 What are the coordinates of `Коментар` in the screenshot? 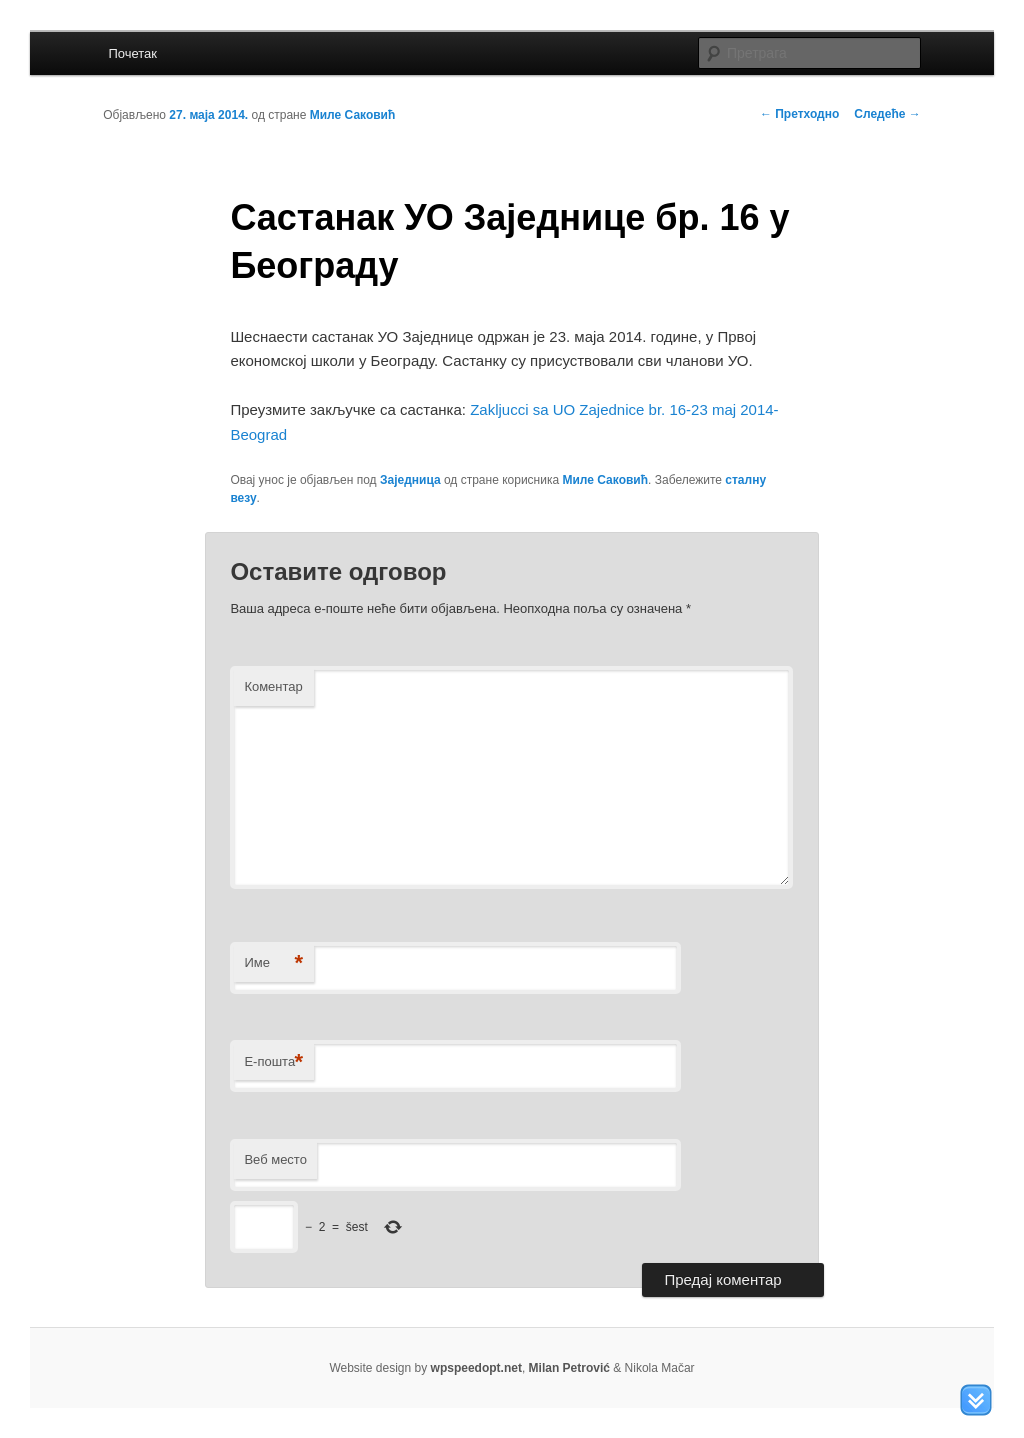 It's located at (273, 686).